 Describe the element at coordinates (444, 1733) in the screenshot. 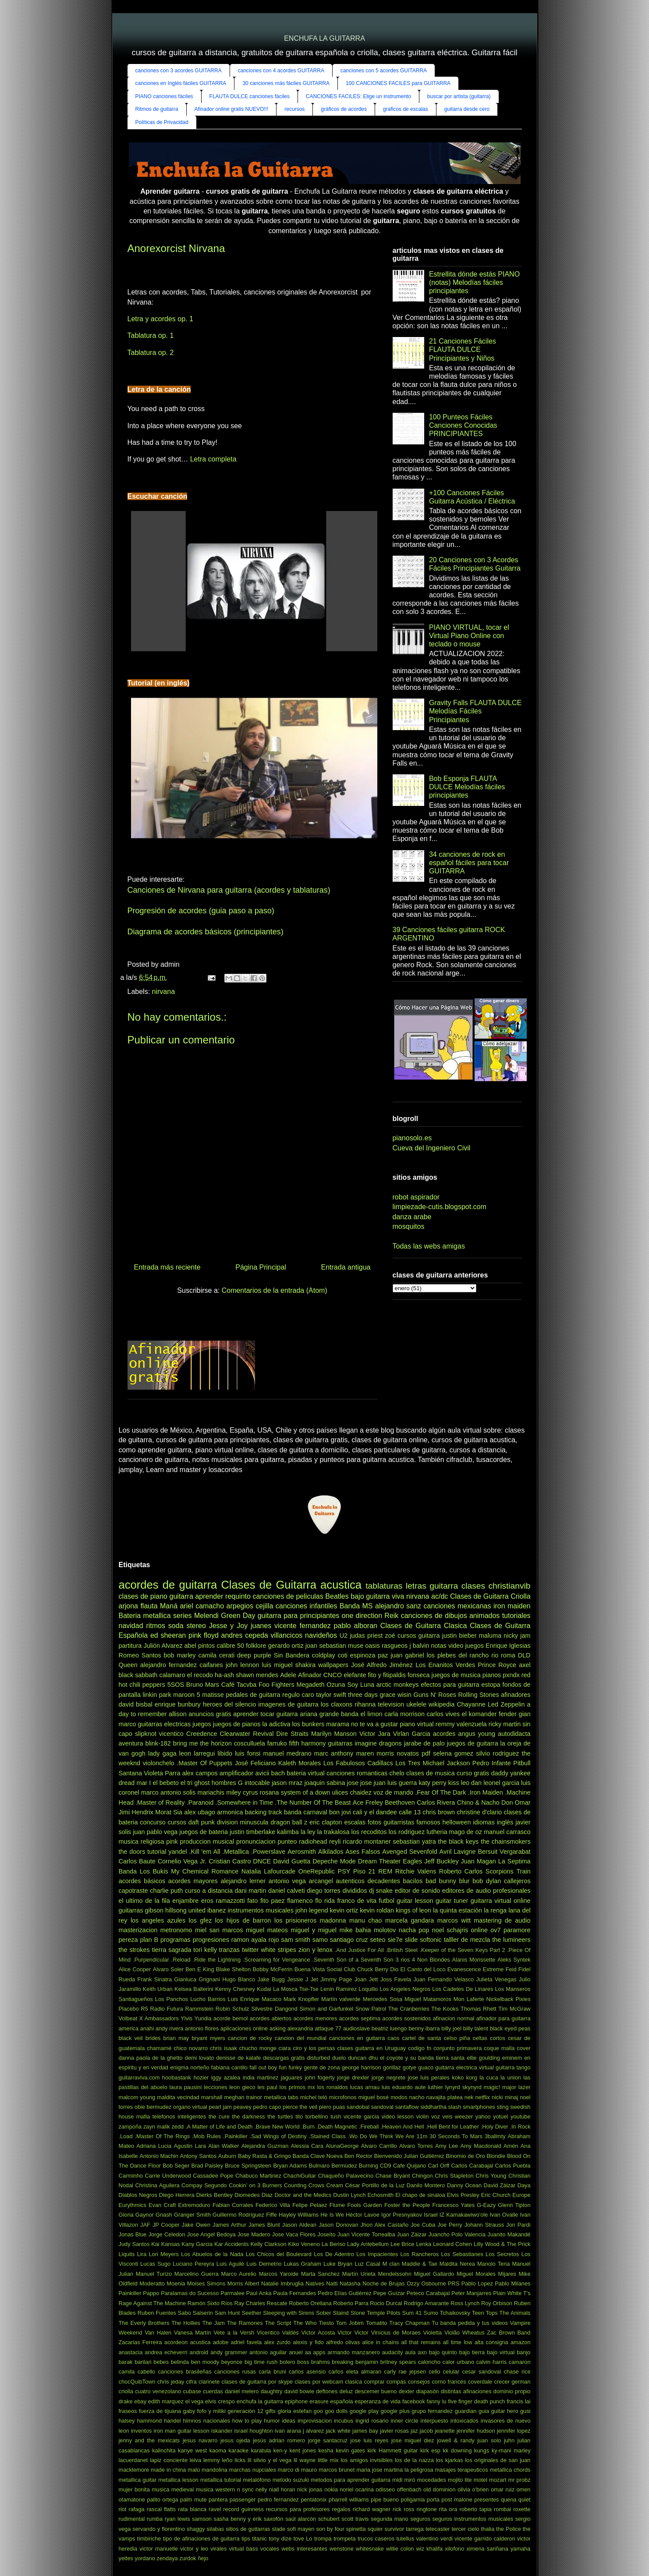

I see `acordes` at that location.